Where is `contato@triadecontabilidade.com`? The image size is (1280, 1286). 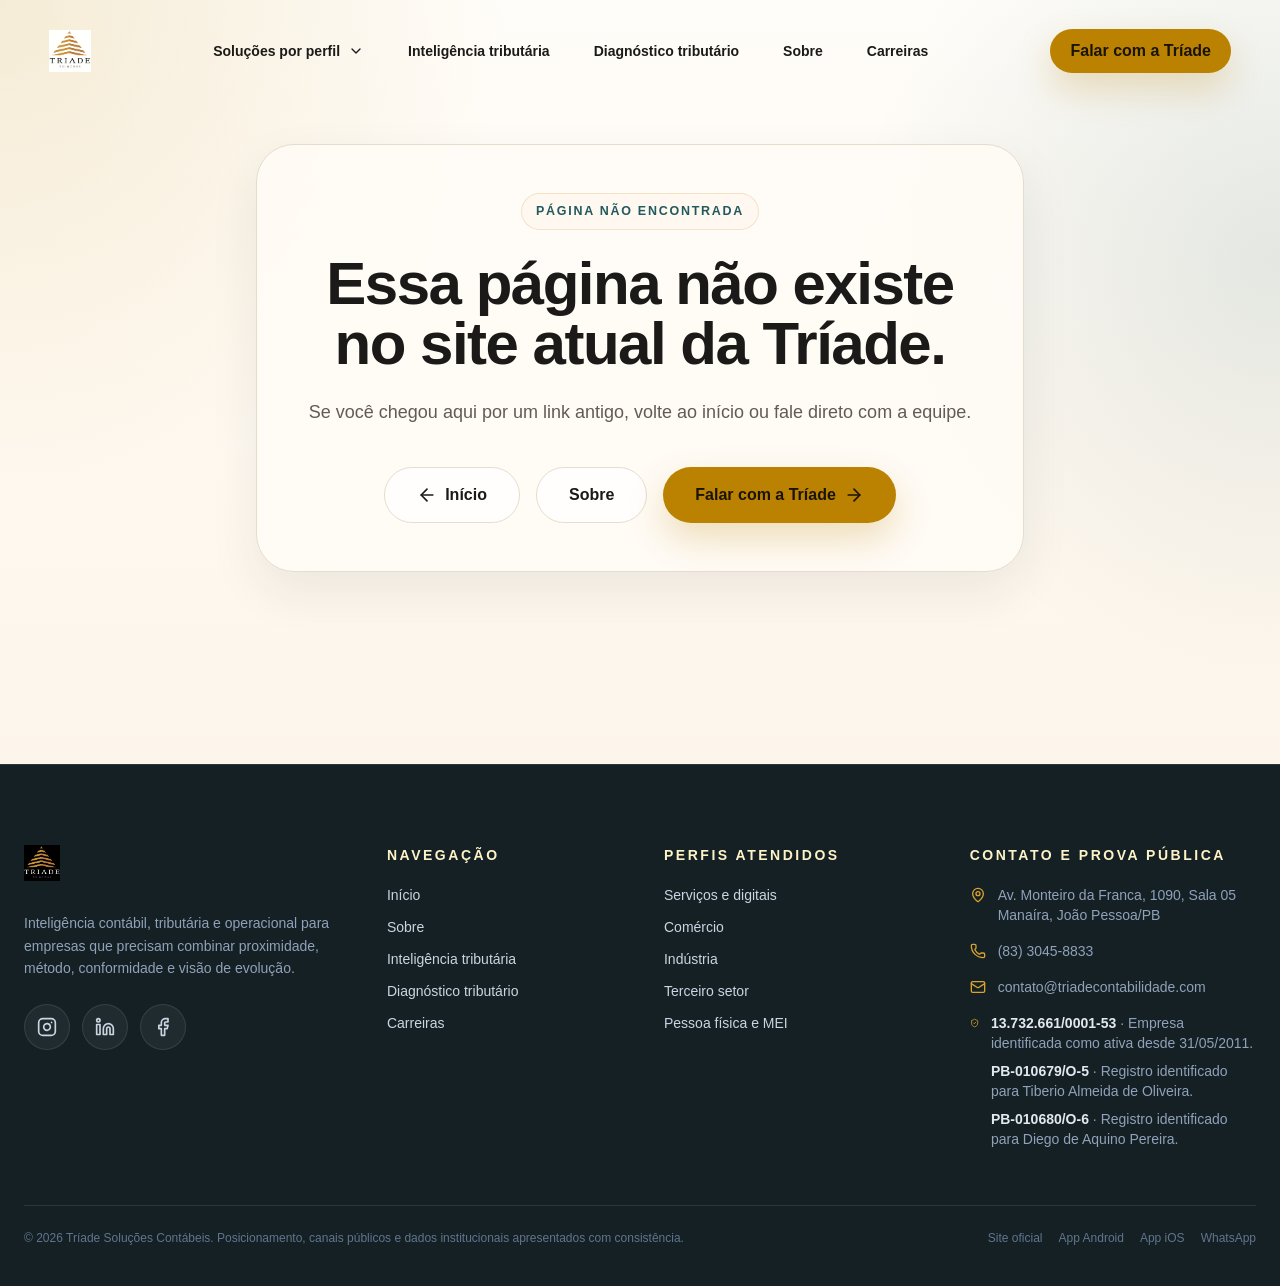
contato@triadecontabilidade.com is located at coordinates (1102, 987).